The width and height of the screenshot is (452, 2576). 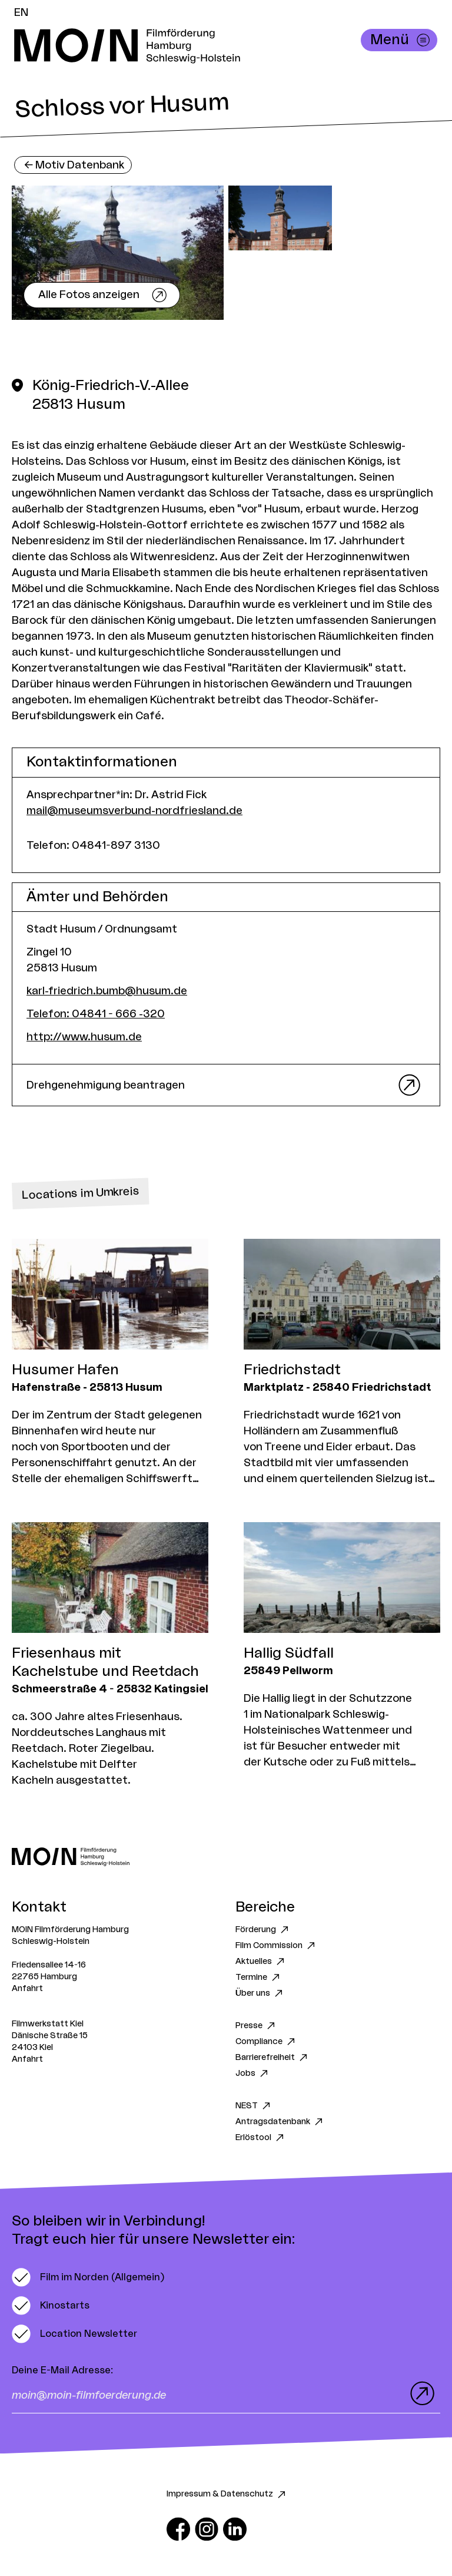 What do you see at coordinates (292, 1370) in the screenshot?
I see `Friedrichstadt` at bounding box center [292, 1370].